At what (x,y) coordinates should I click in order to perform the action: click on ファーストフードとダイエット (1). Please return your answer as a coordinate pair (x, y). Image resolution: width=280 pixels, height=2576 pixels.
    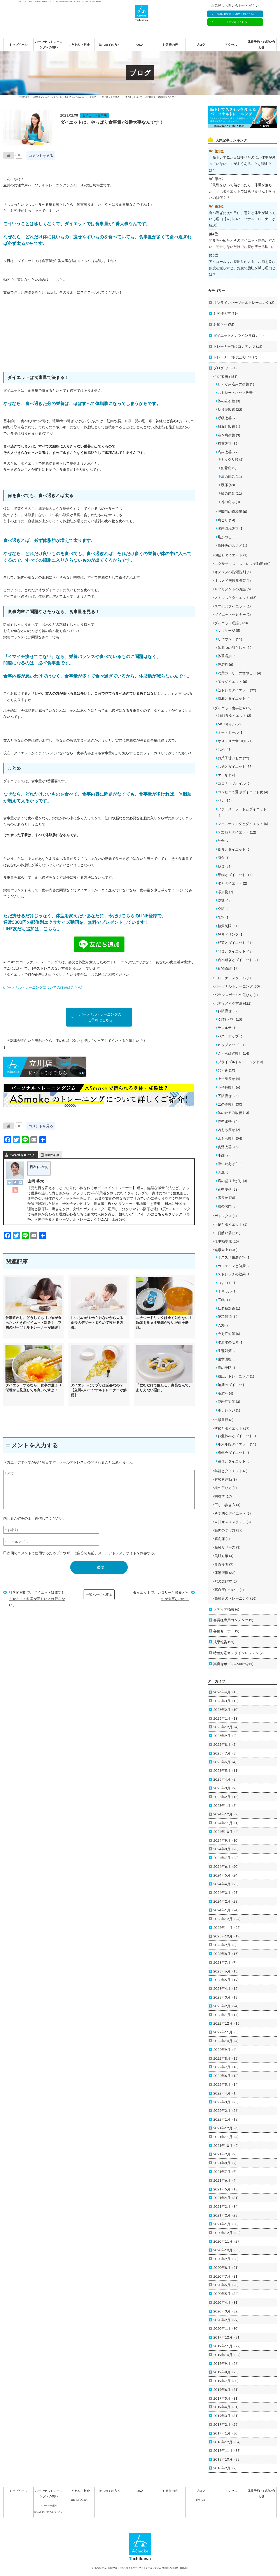
    Looking at the image, I should click on (242, 818).